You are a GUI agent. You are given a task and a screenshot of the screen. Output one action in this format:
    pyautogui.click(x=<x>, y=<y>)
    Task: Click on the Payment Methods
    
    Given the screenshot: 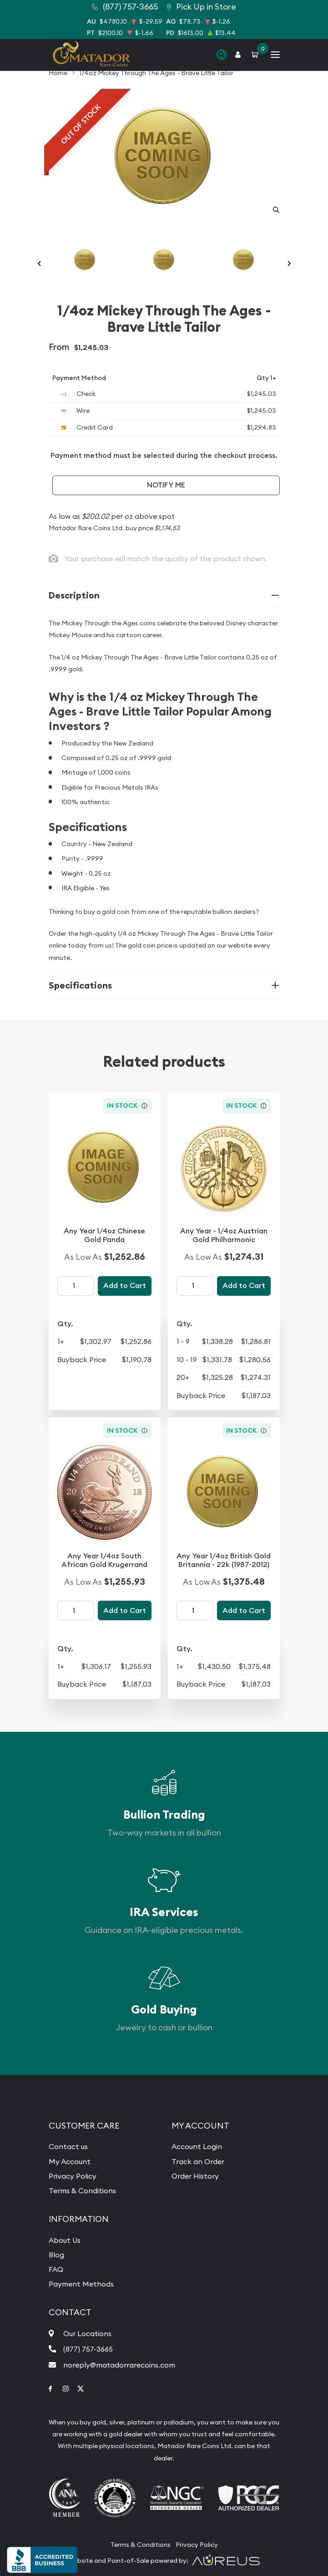 What is the action you would take?
    pyautogui.click(x=81, y=2283)
    